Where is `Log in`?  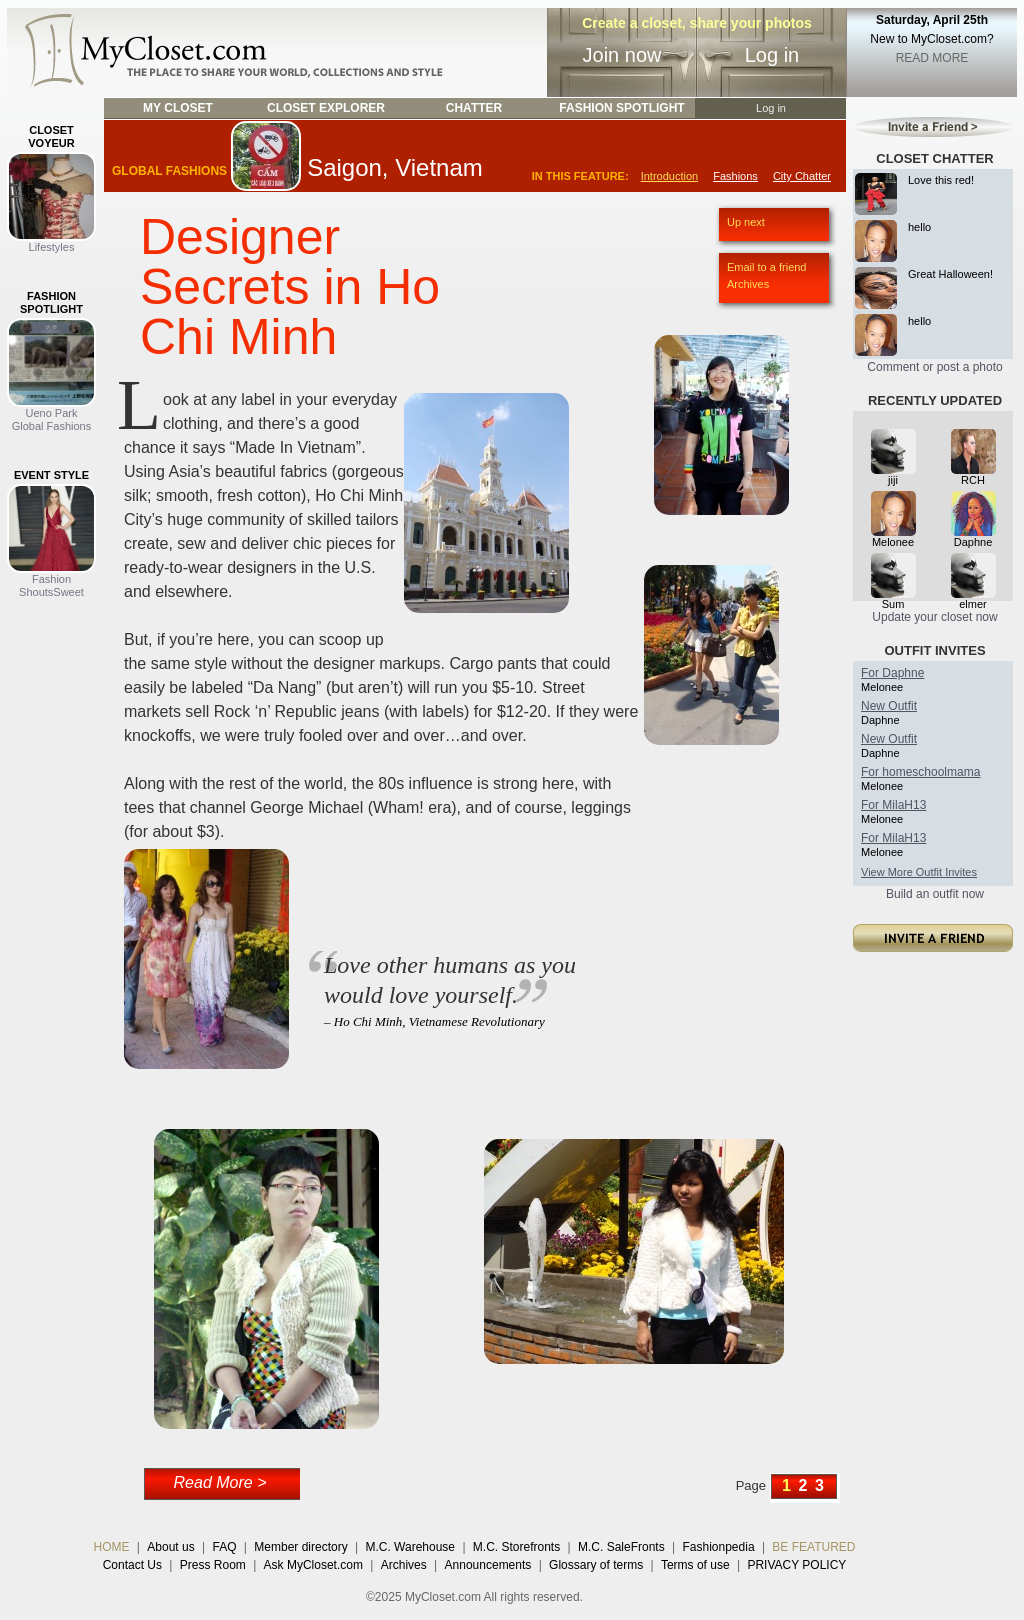 Log in is located at coordinates (772, 55).